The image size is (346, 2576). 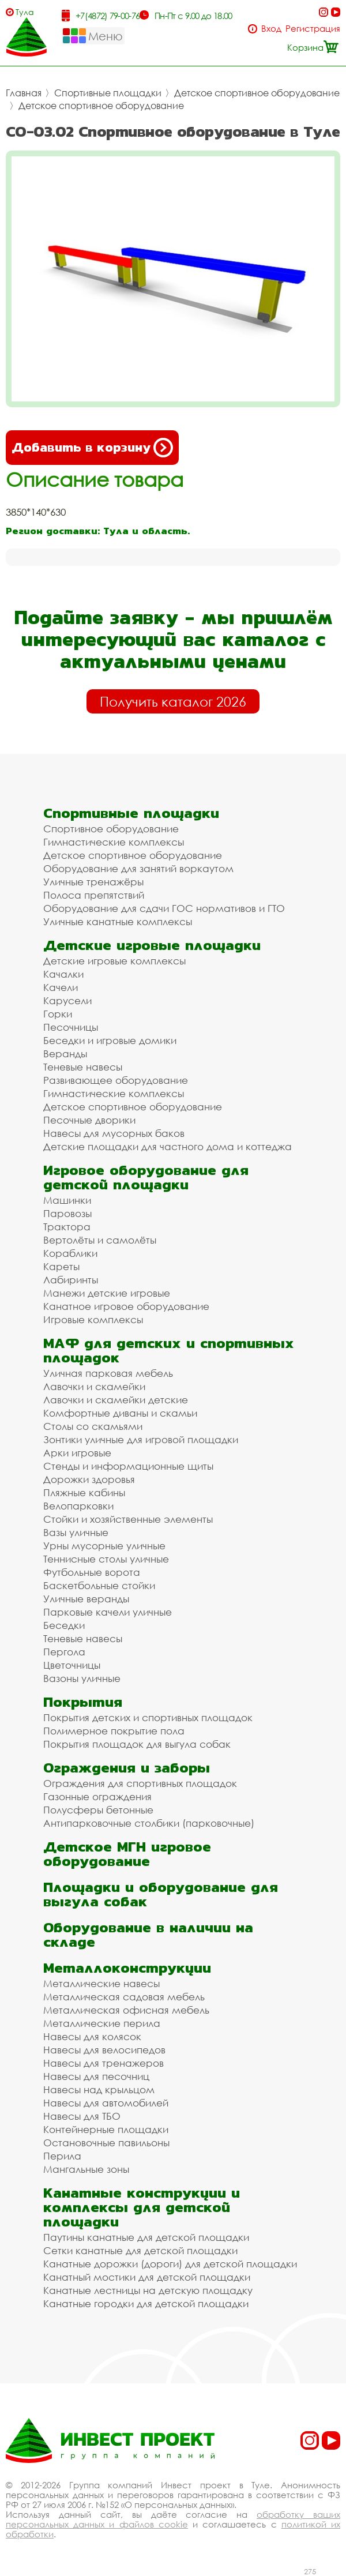 I want to click on Навесы для колясок, so click(x=92, y=2036).